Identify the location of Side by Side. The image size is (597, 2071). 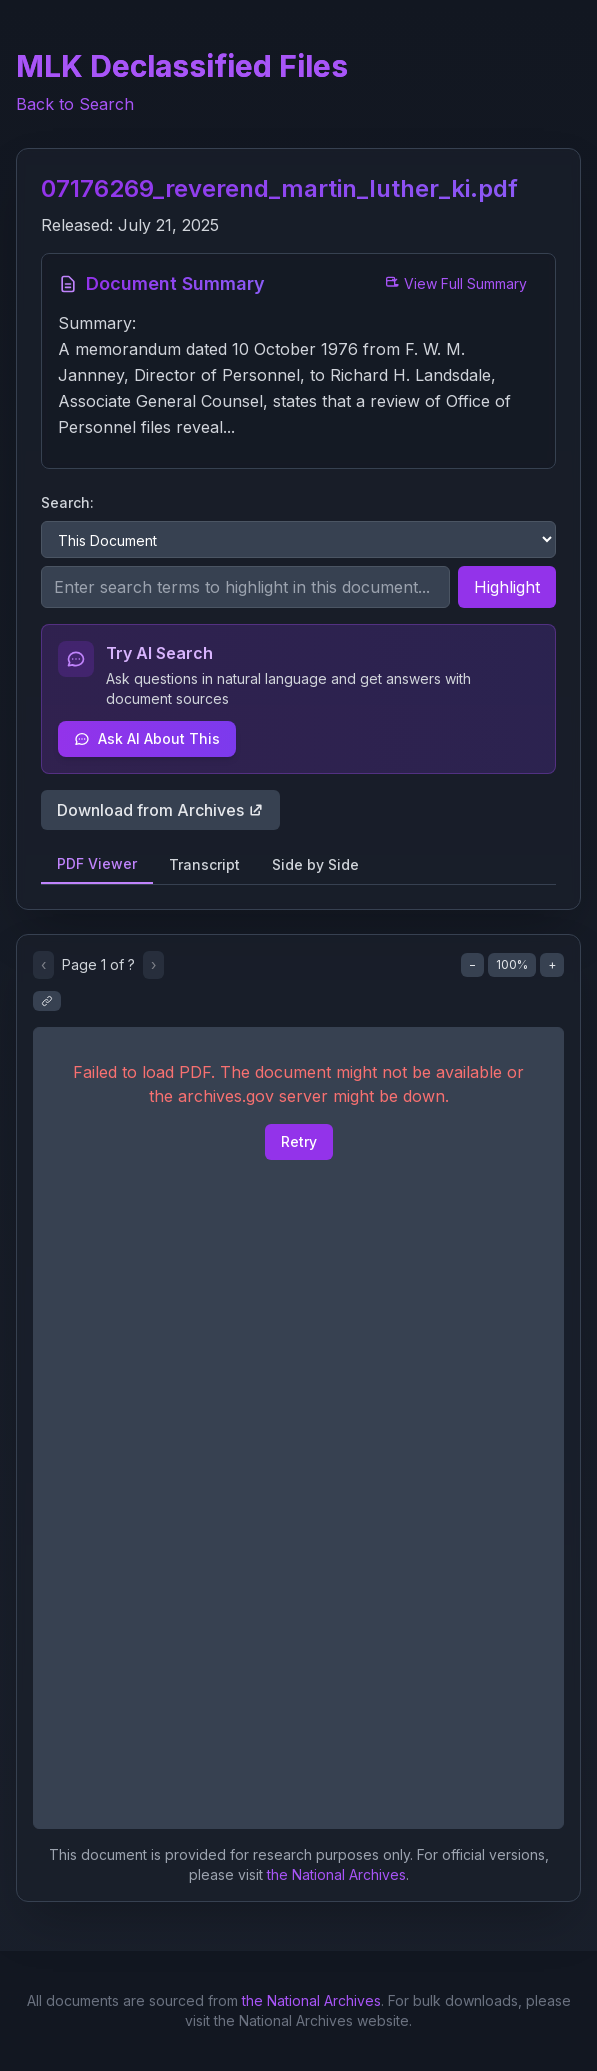
(315, 864).